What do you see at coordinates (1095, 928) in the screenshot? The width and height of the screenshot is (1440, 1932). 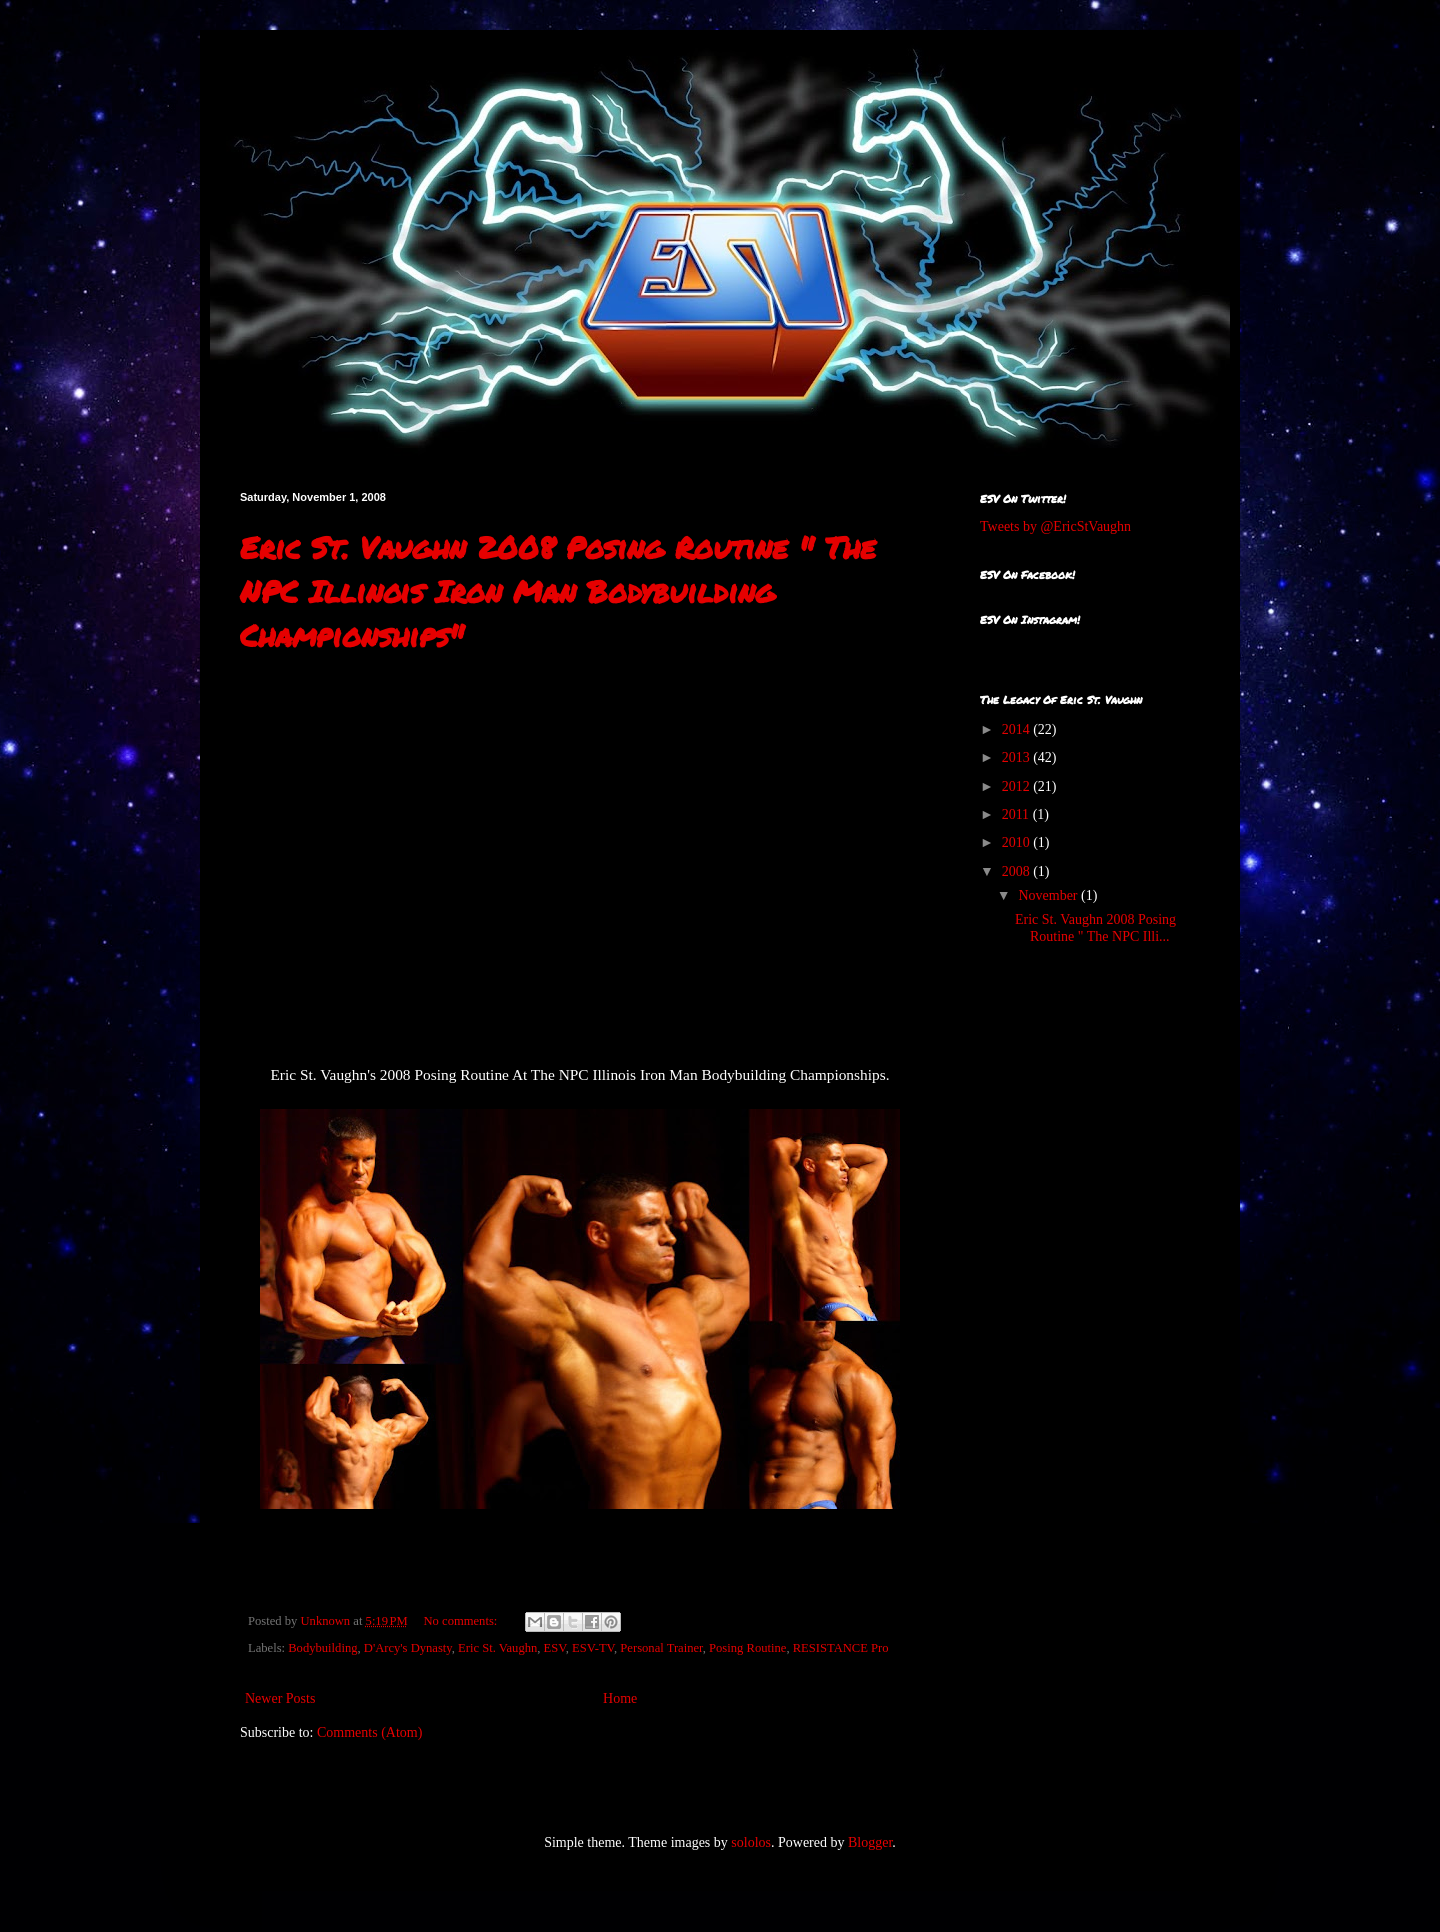 I see `Eric St. Vaughn 2008 Posing Routine " The NPC Illi...` at bounding box center [1095, 928].